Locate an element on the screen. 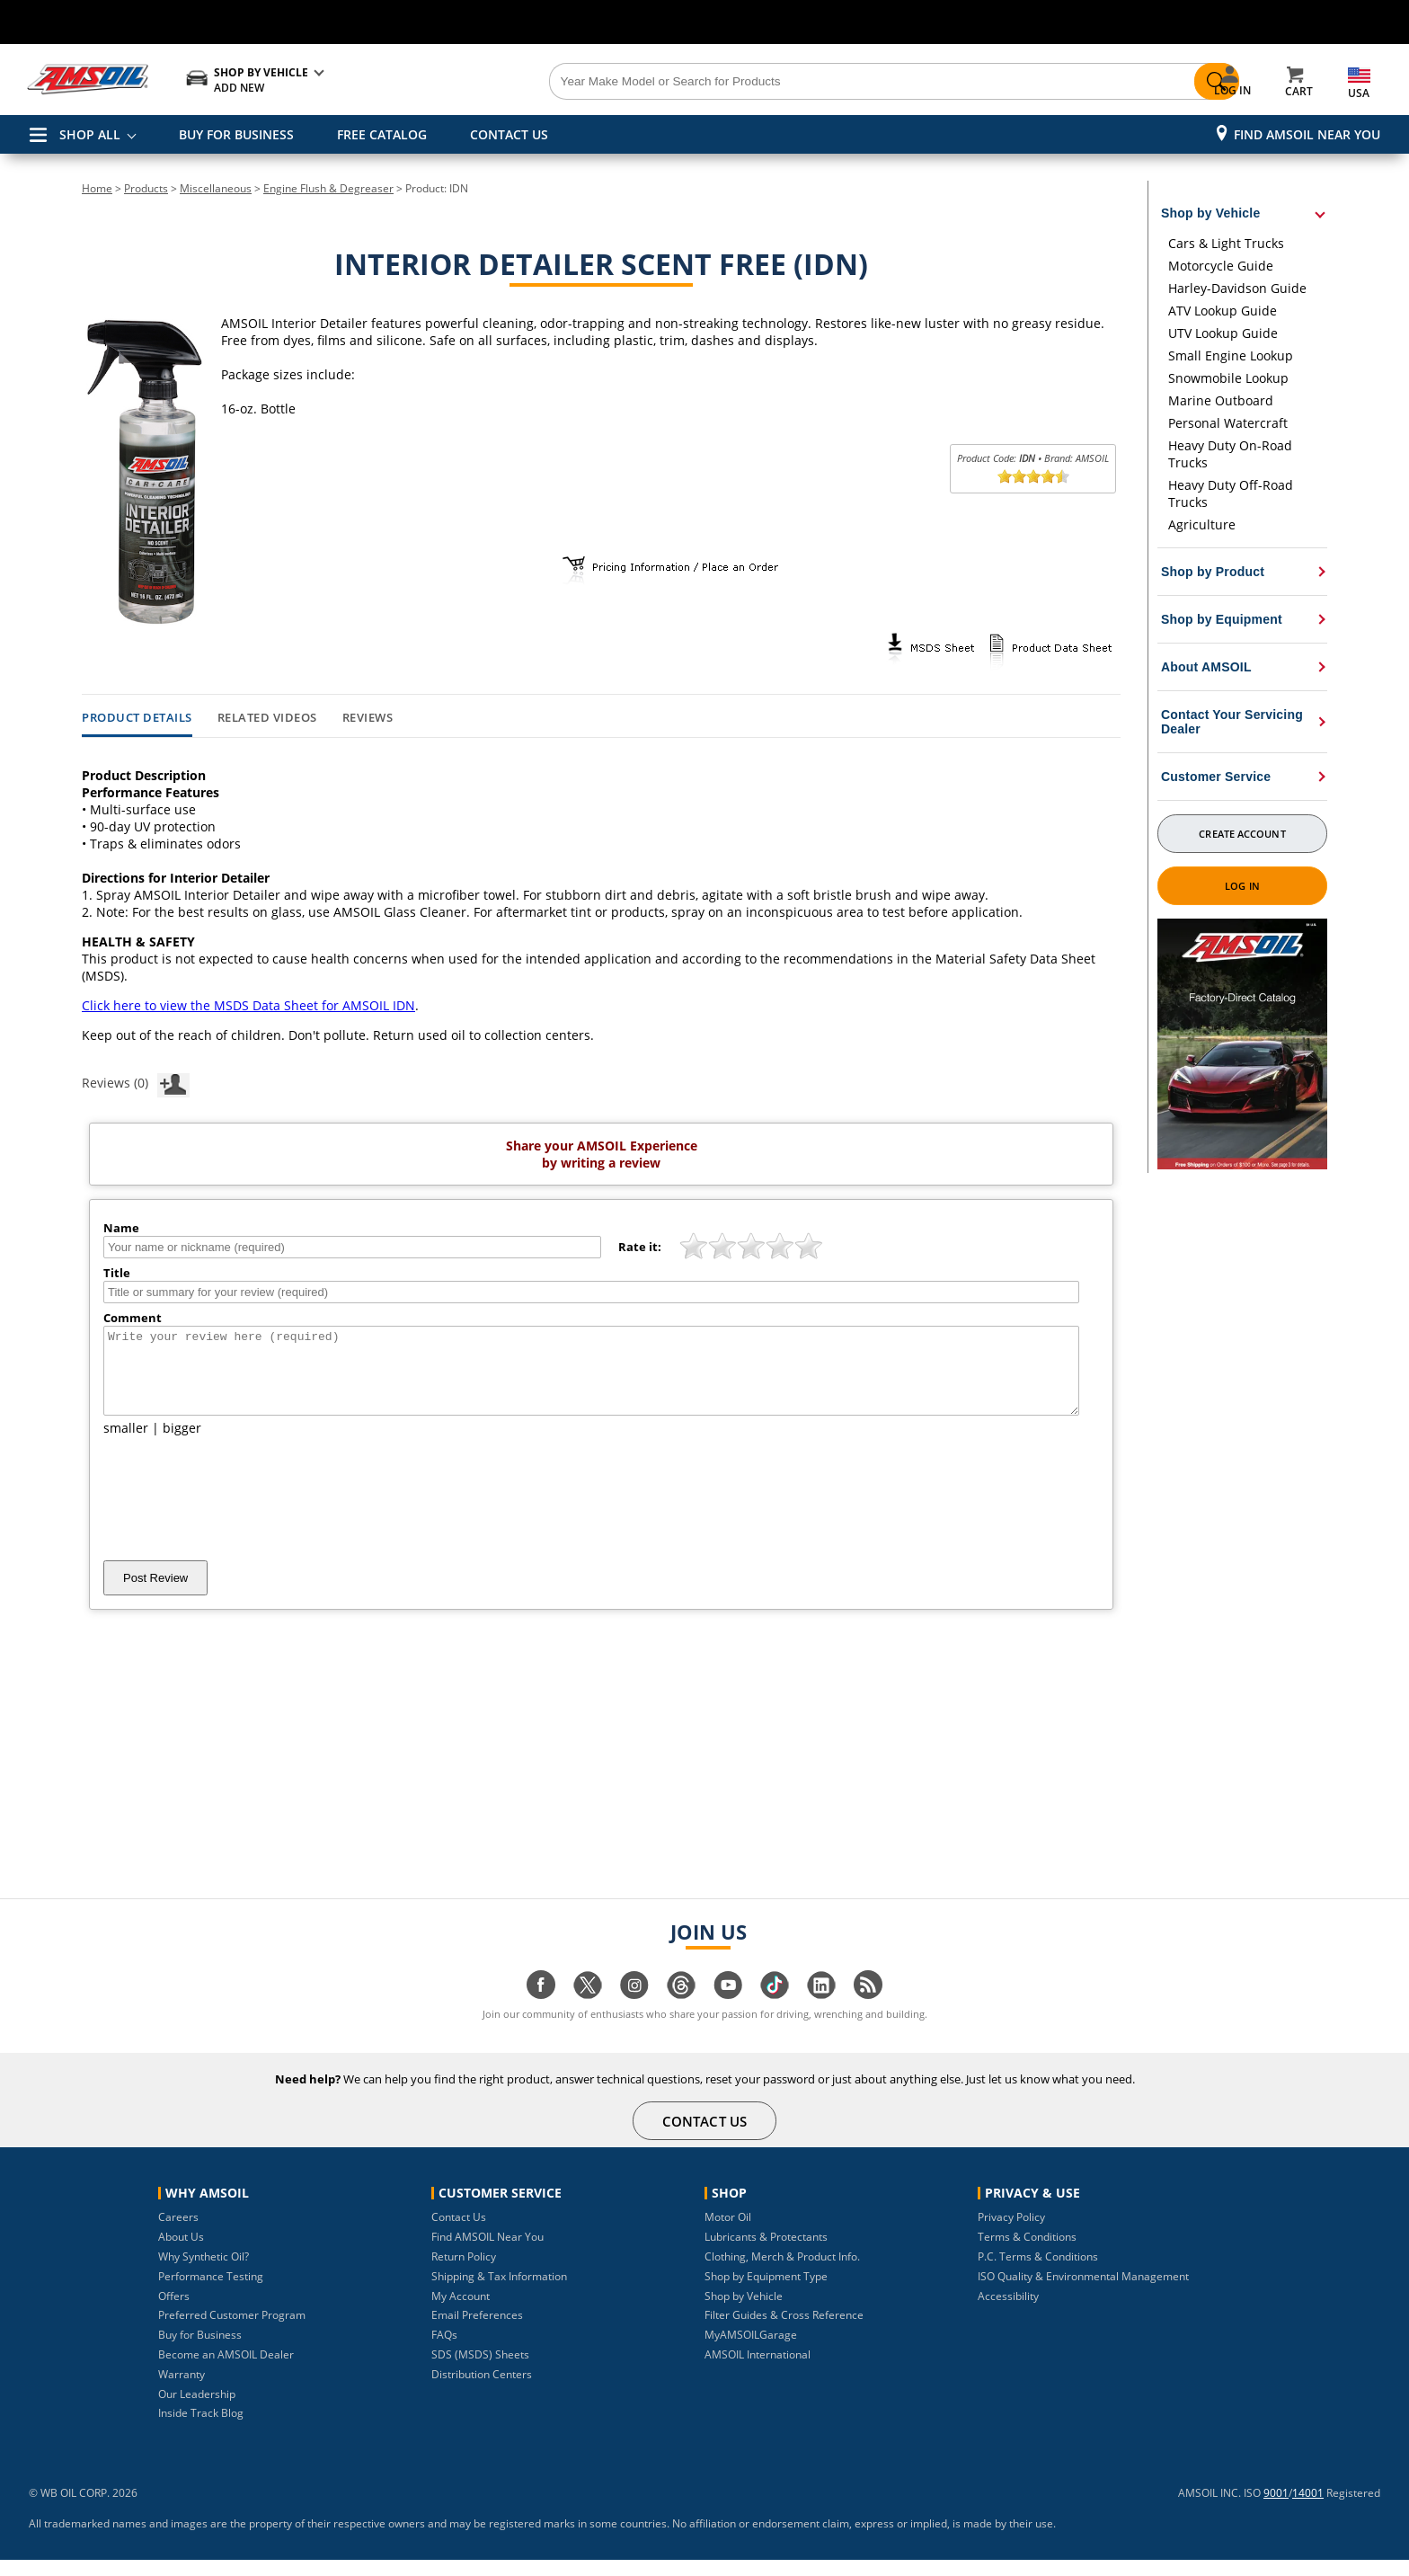  AMSOIL International is located at coordinates (757, 2370).